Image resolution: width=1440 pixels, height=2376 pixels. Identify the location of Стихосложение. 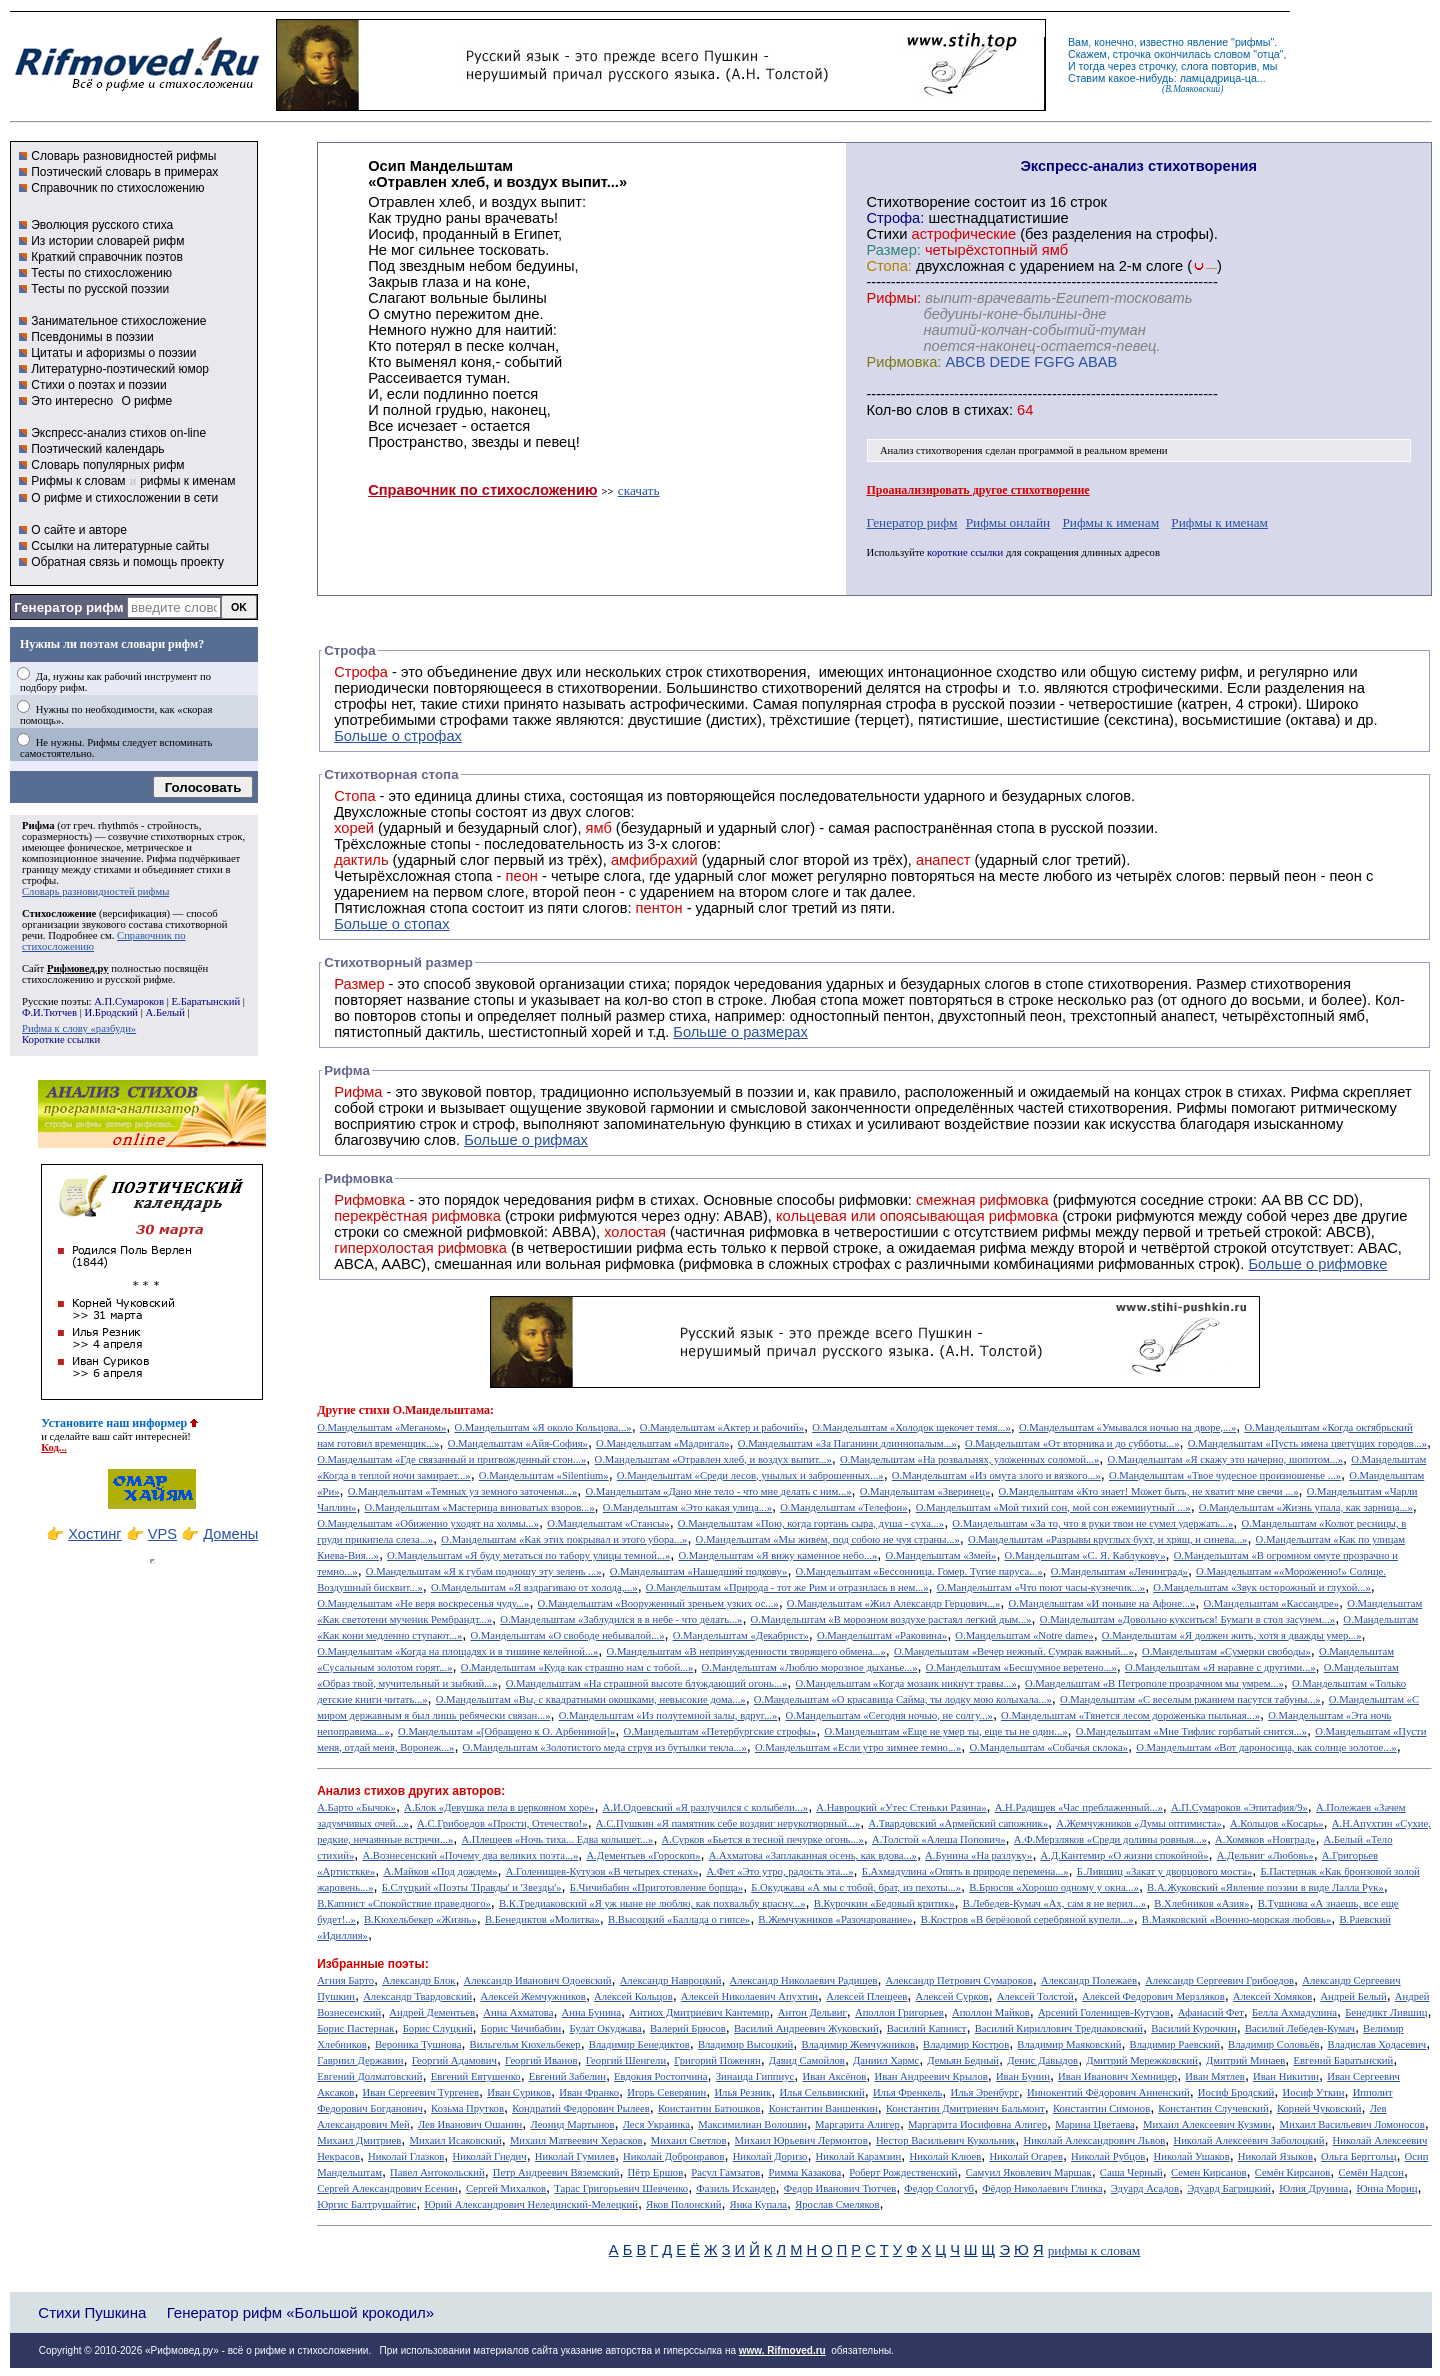
(59, 913).